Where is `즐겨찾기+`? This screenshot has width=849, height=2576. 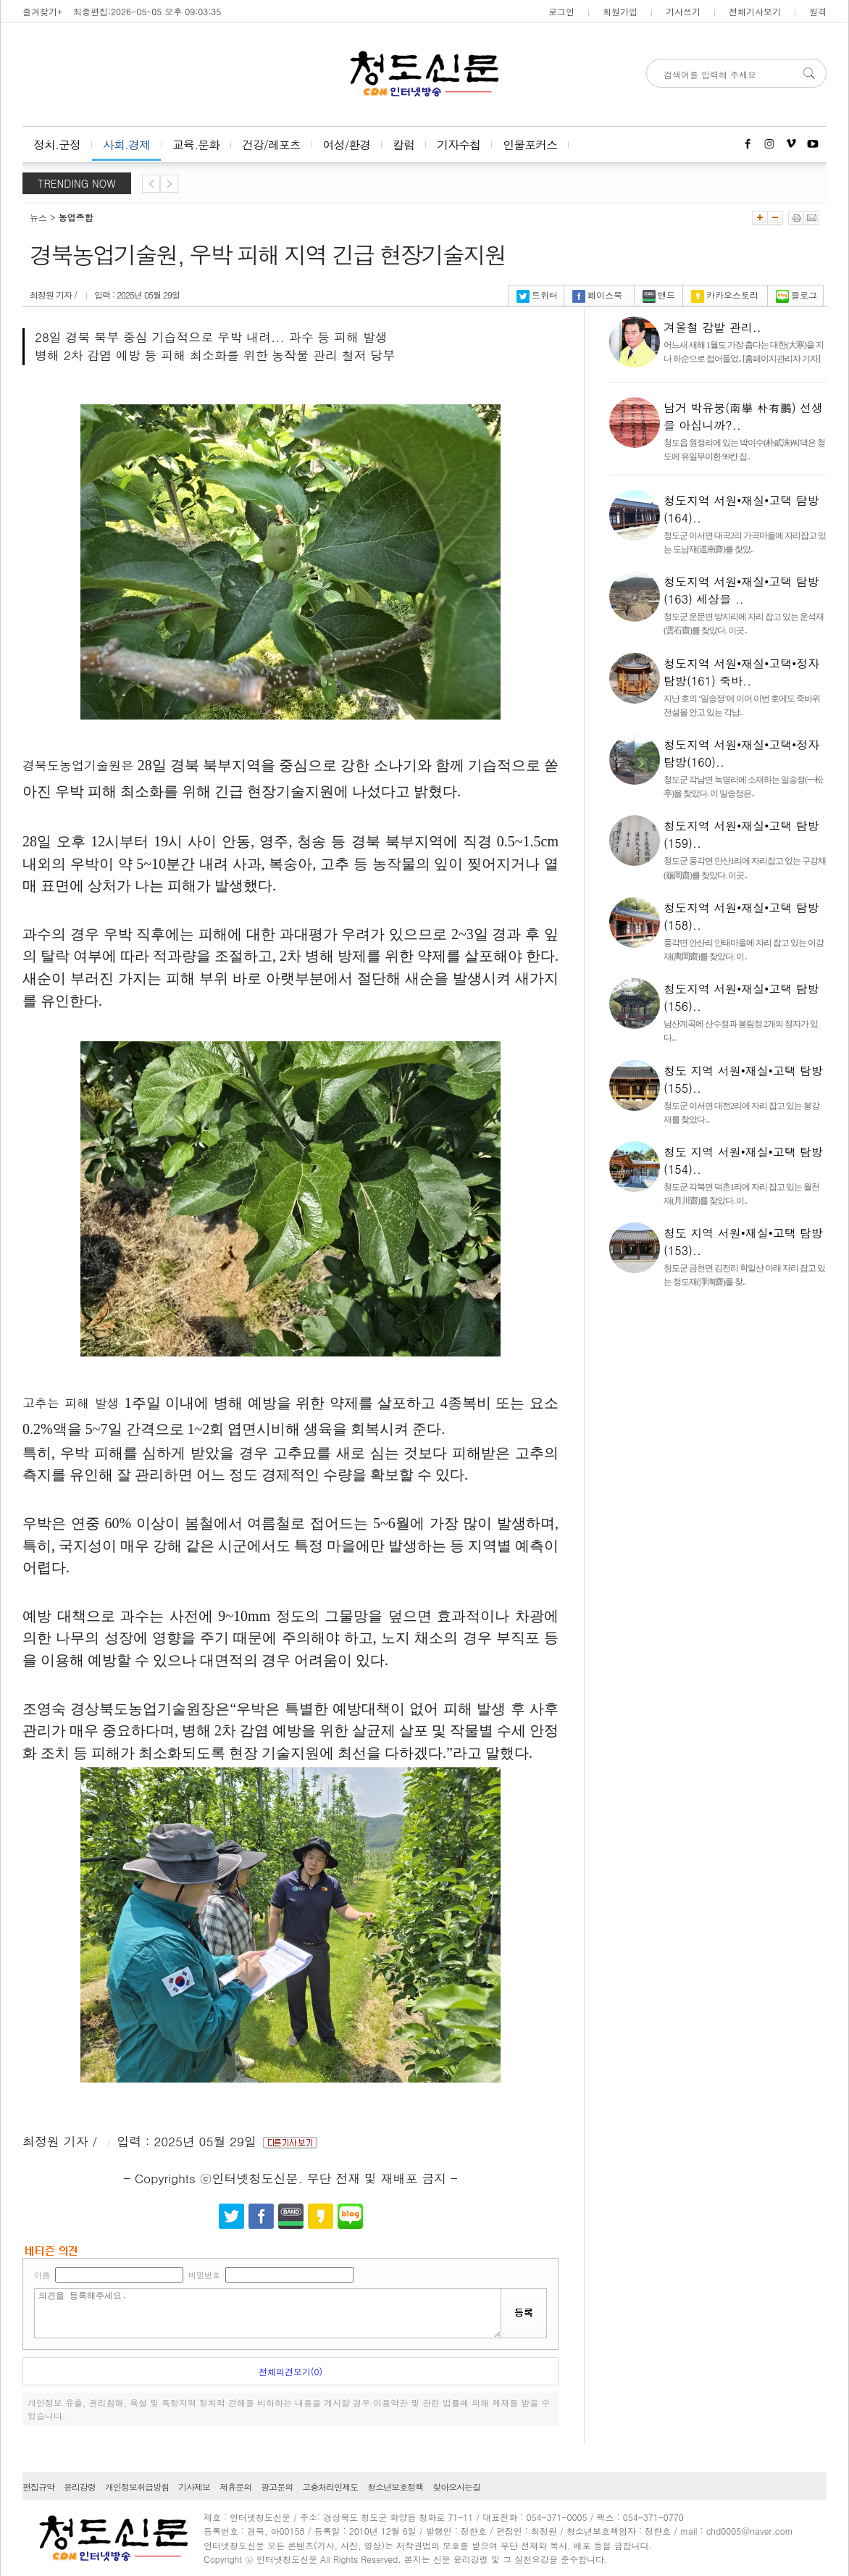 즐겨찾기+ is located at coordinates (42, 11).